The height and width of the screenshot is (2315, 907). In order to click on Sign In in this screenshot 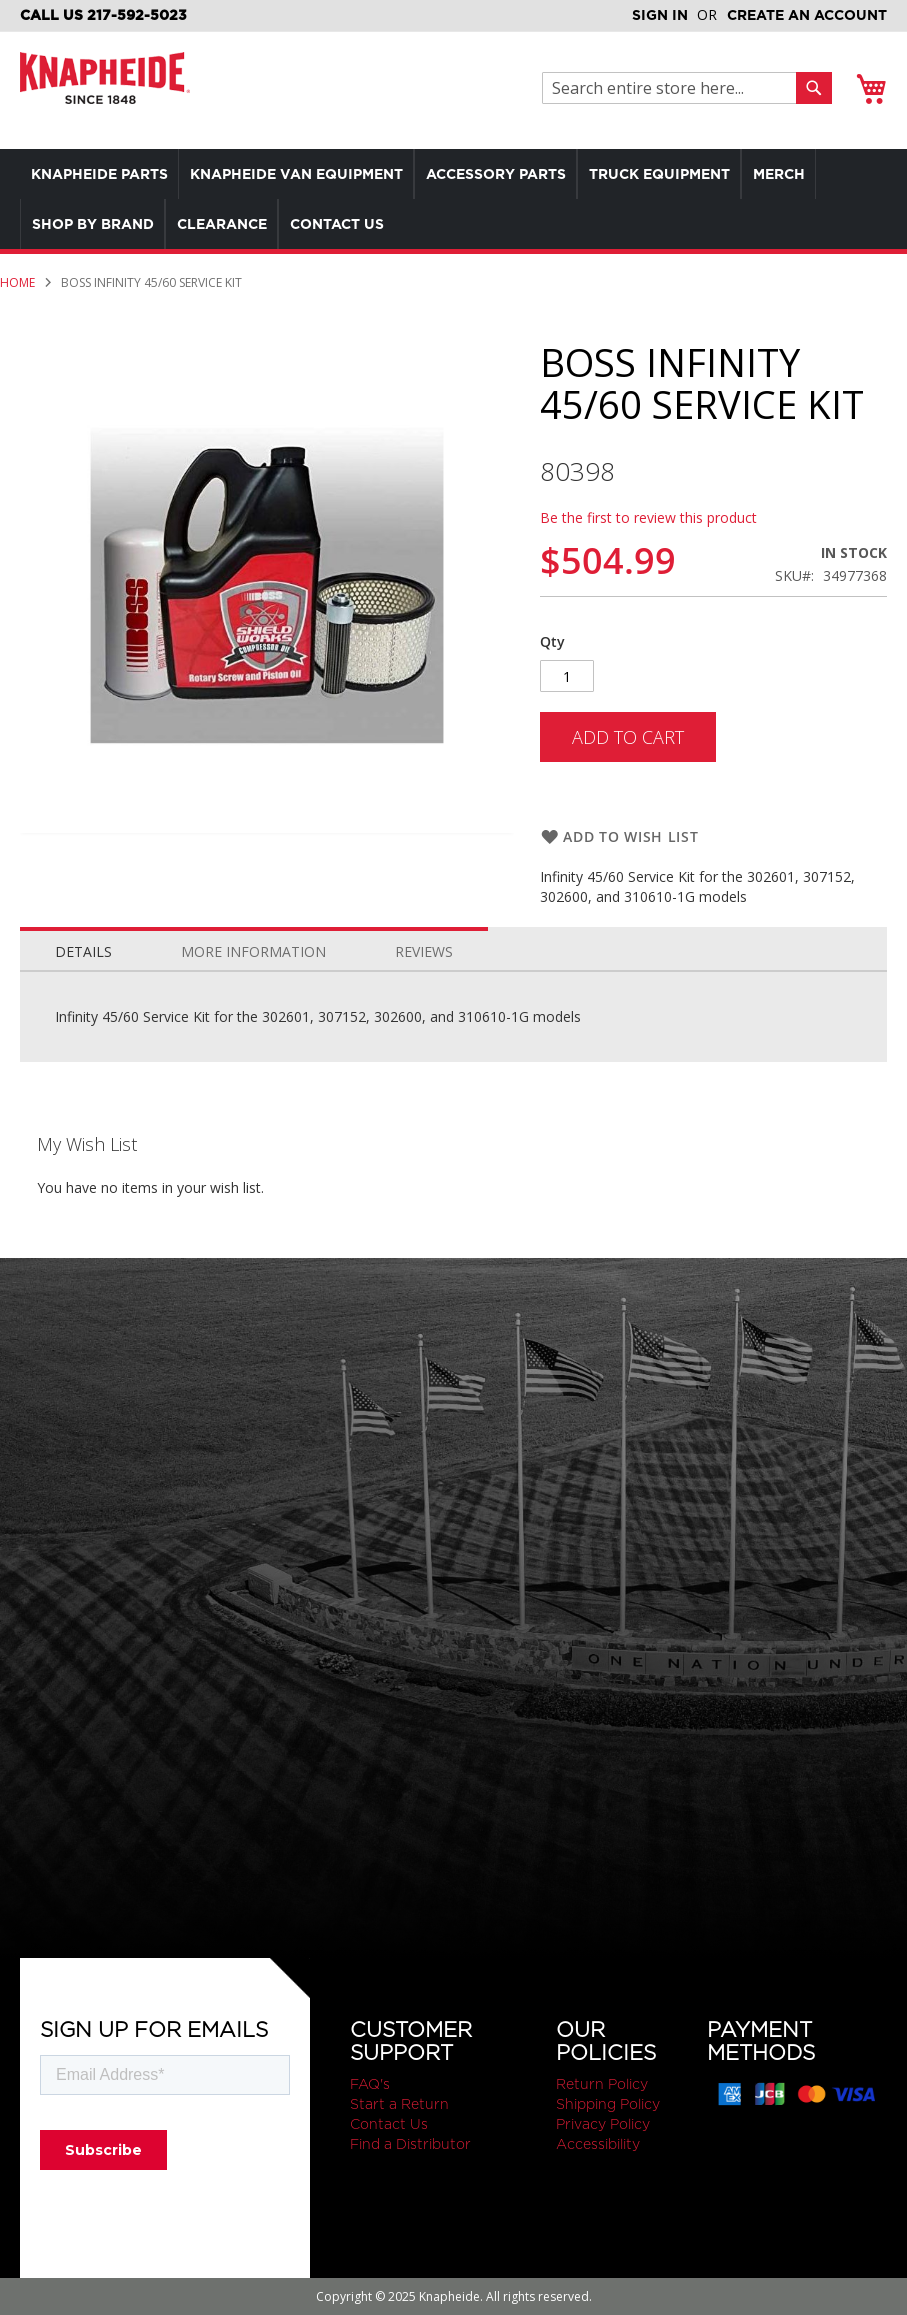, I will do `click(660, 15)`.